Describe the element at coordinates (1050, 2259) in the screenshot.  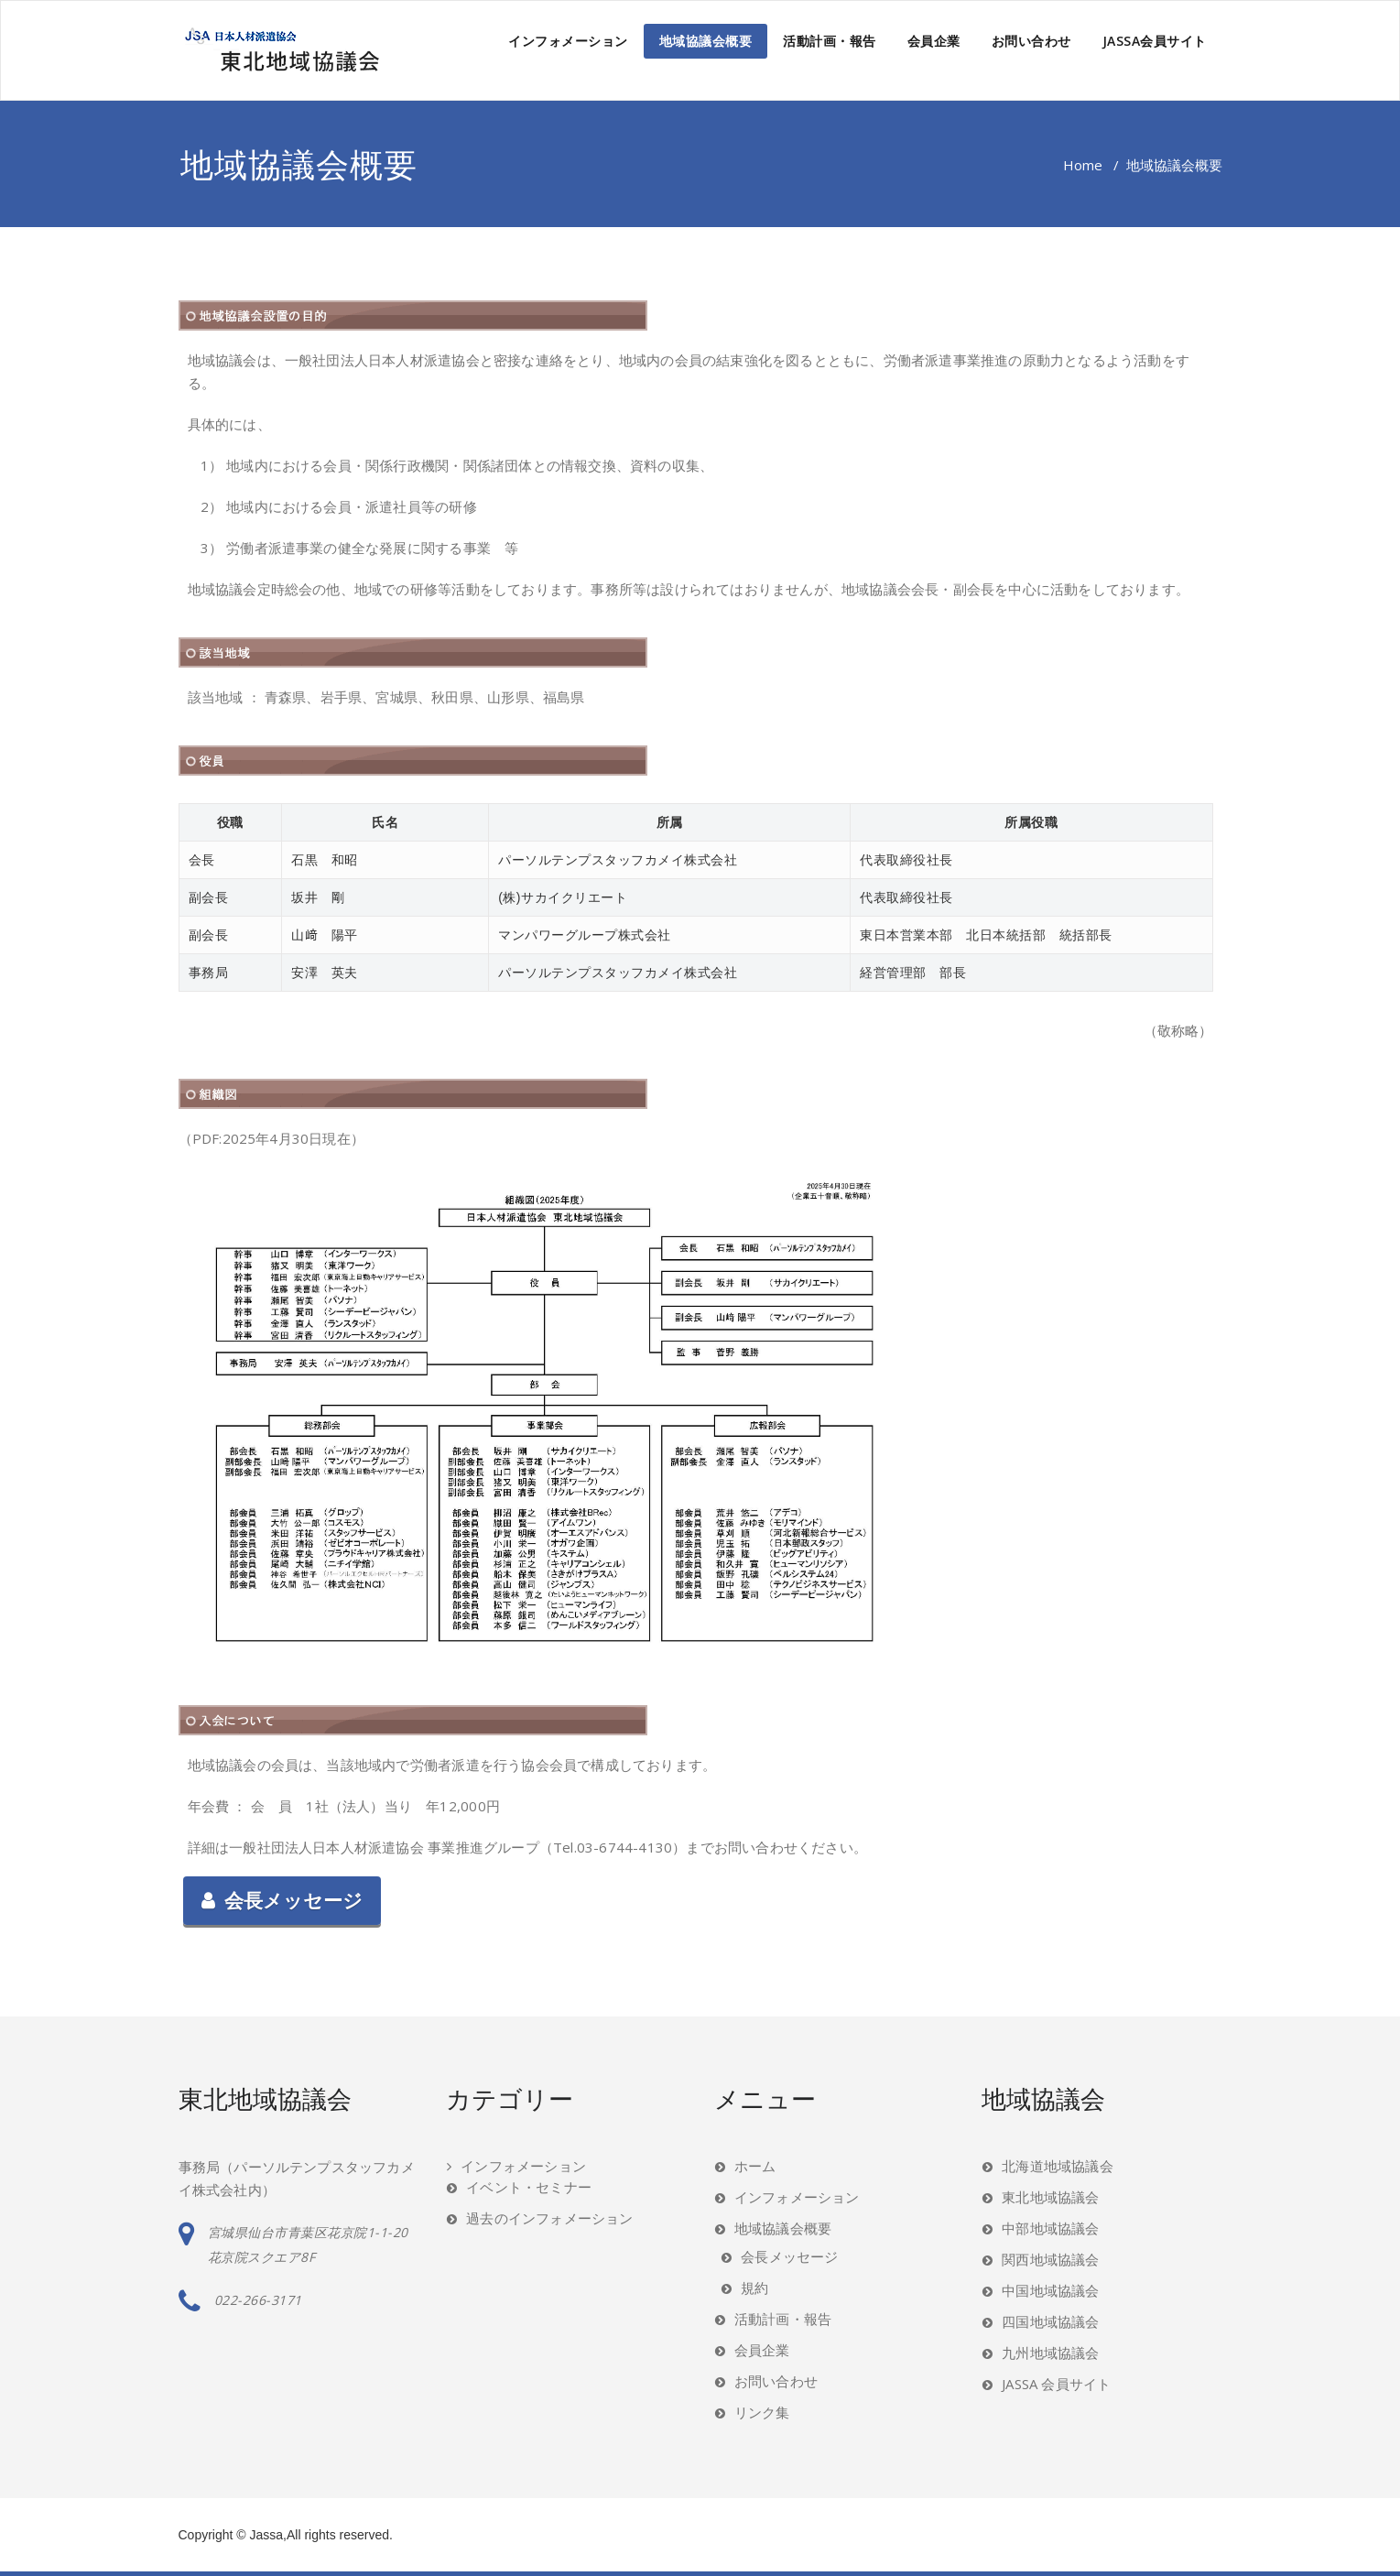
I see `関西地域協議会` at that location.